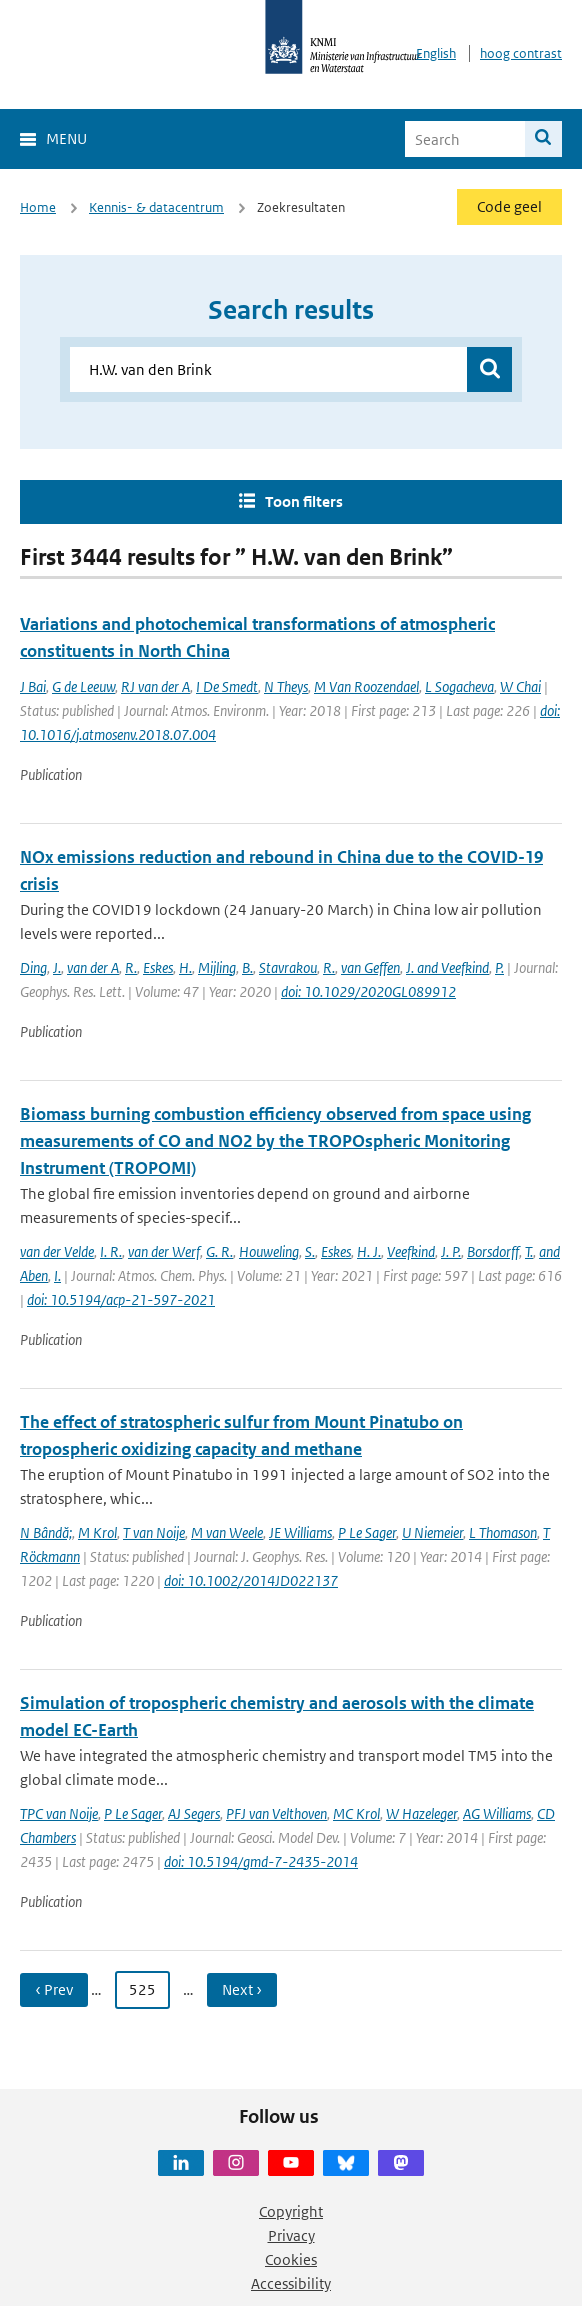 The width and height of the screenshot is (582, 2306). I want to click on Borsdorff, so click(493, 1251).